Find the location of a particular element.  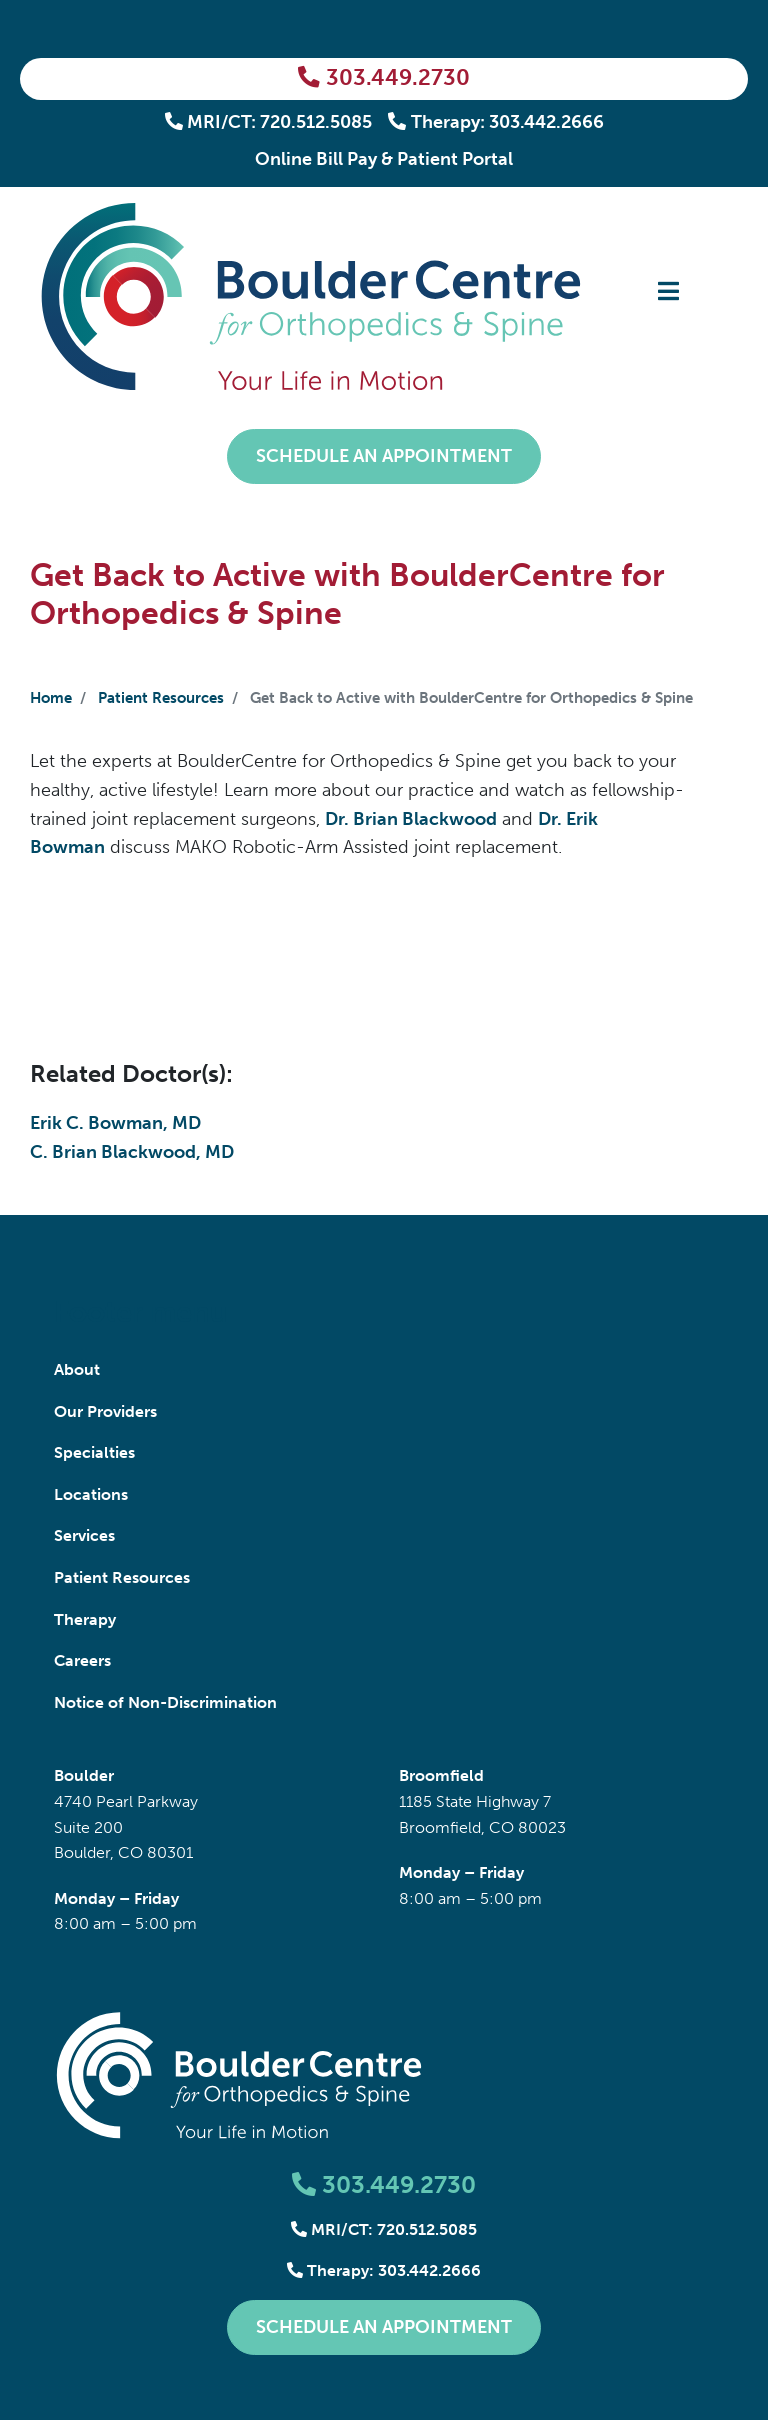

Therapy is located at coordinates (85, 1619).